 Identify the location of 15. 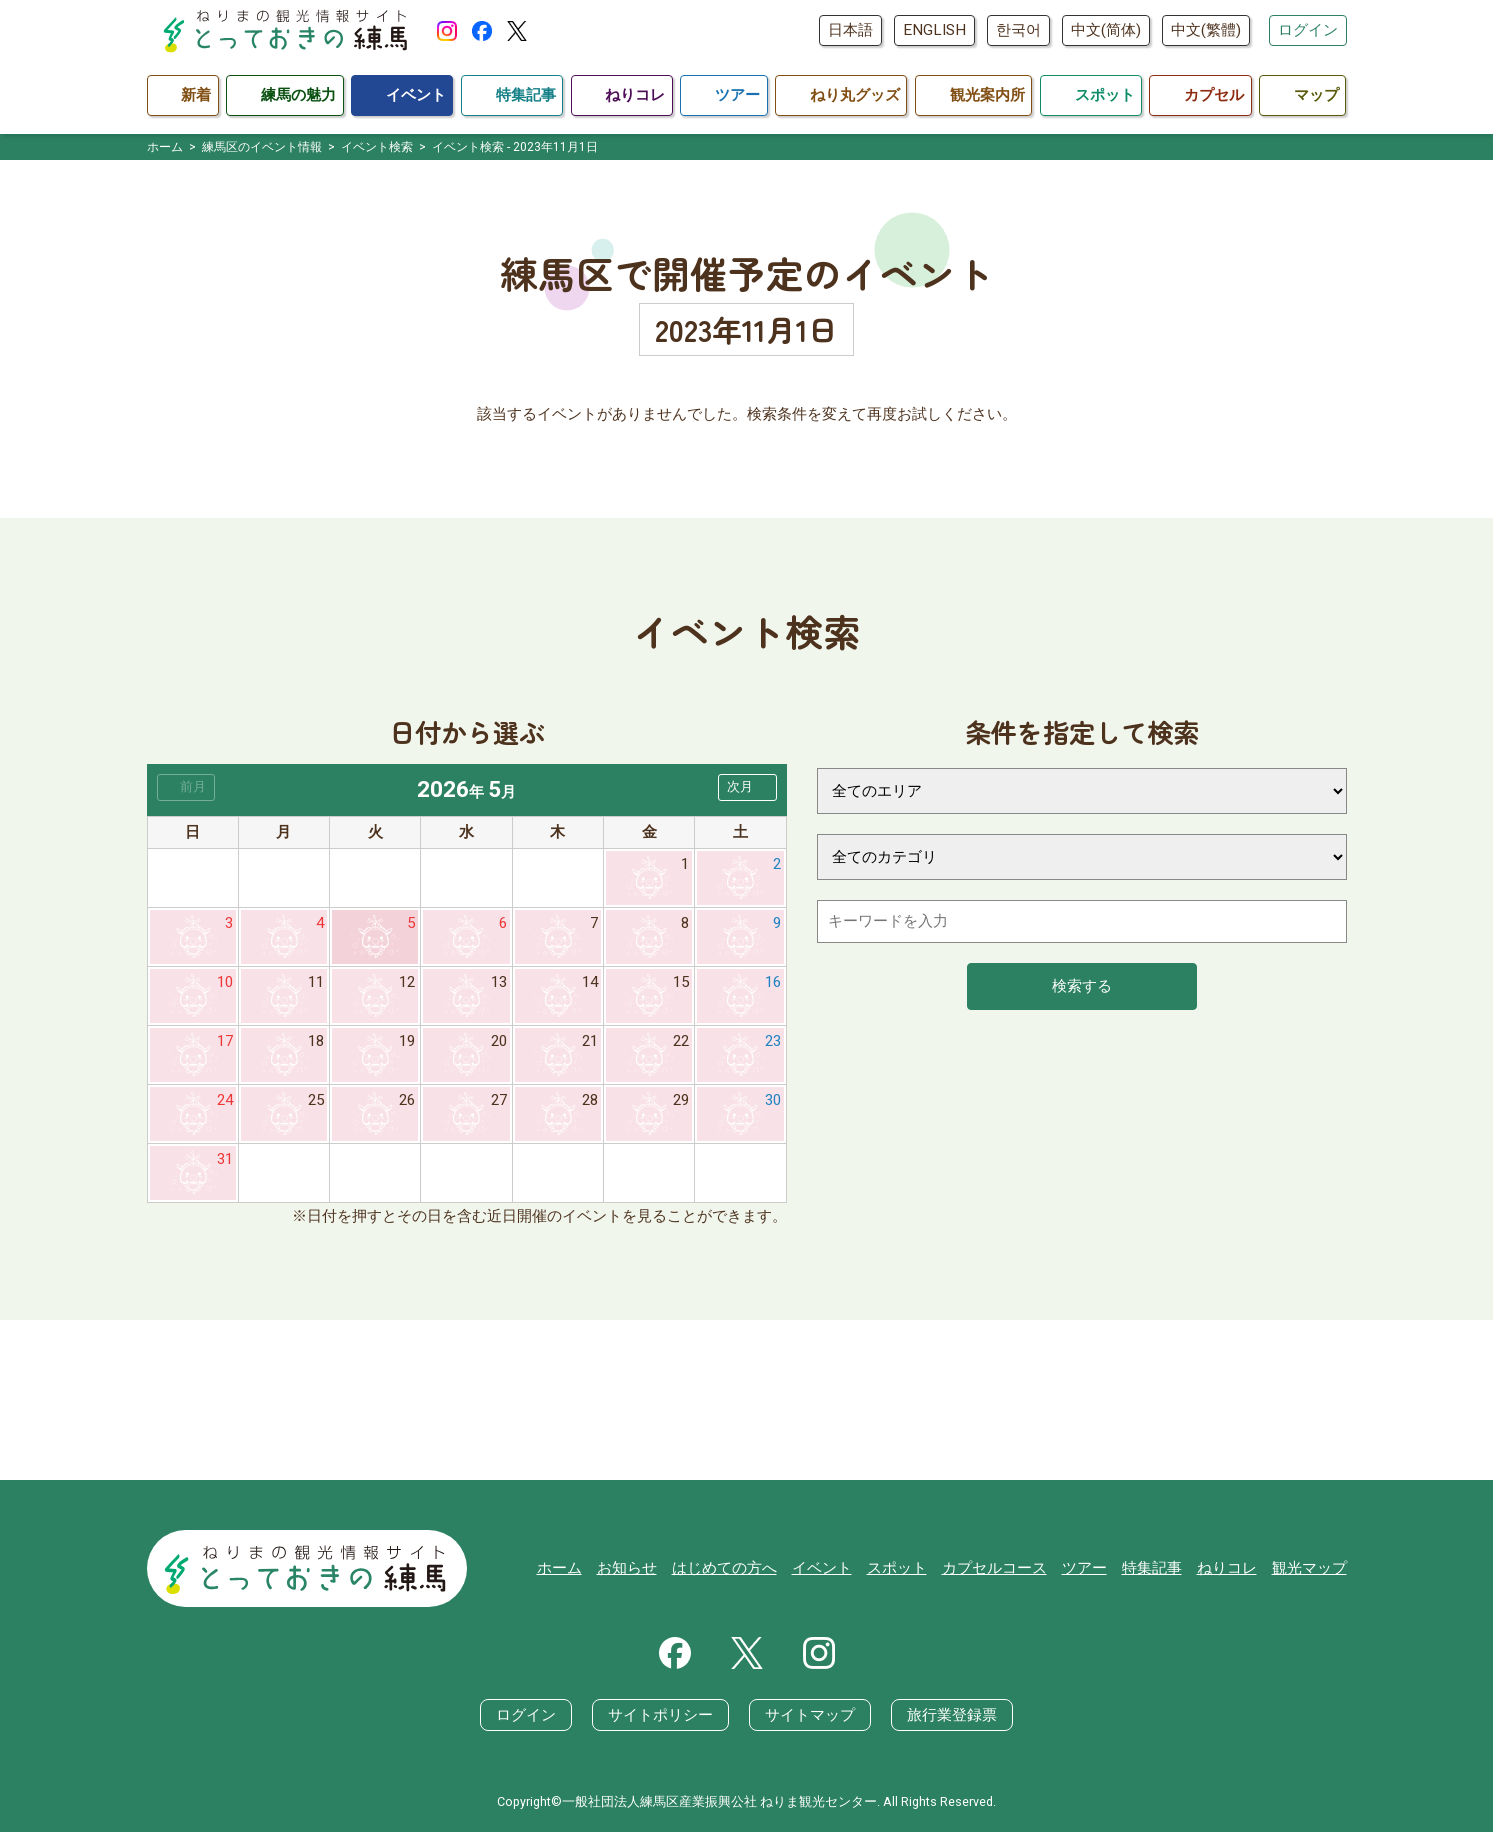
(681, 982).